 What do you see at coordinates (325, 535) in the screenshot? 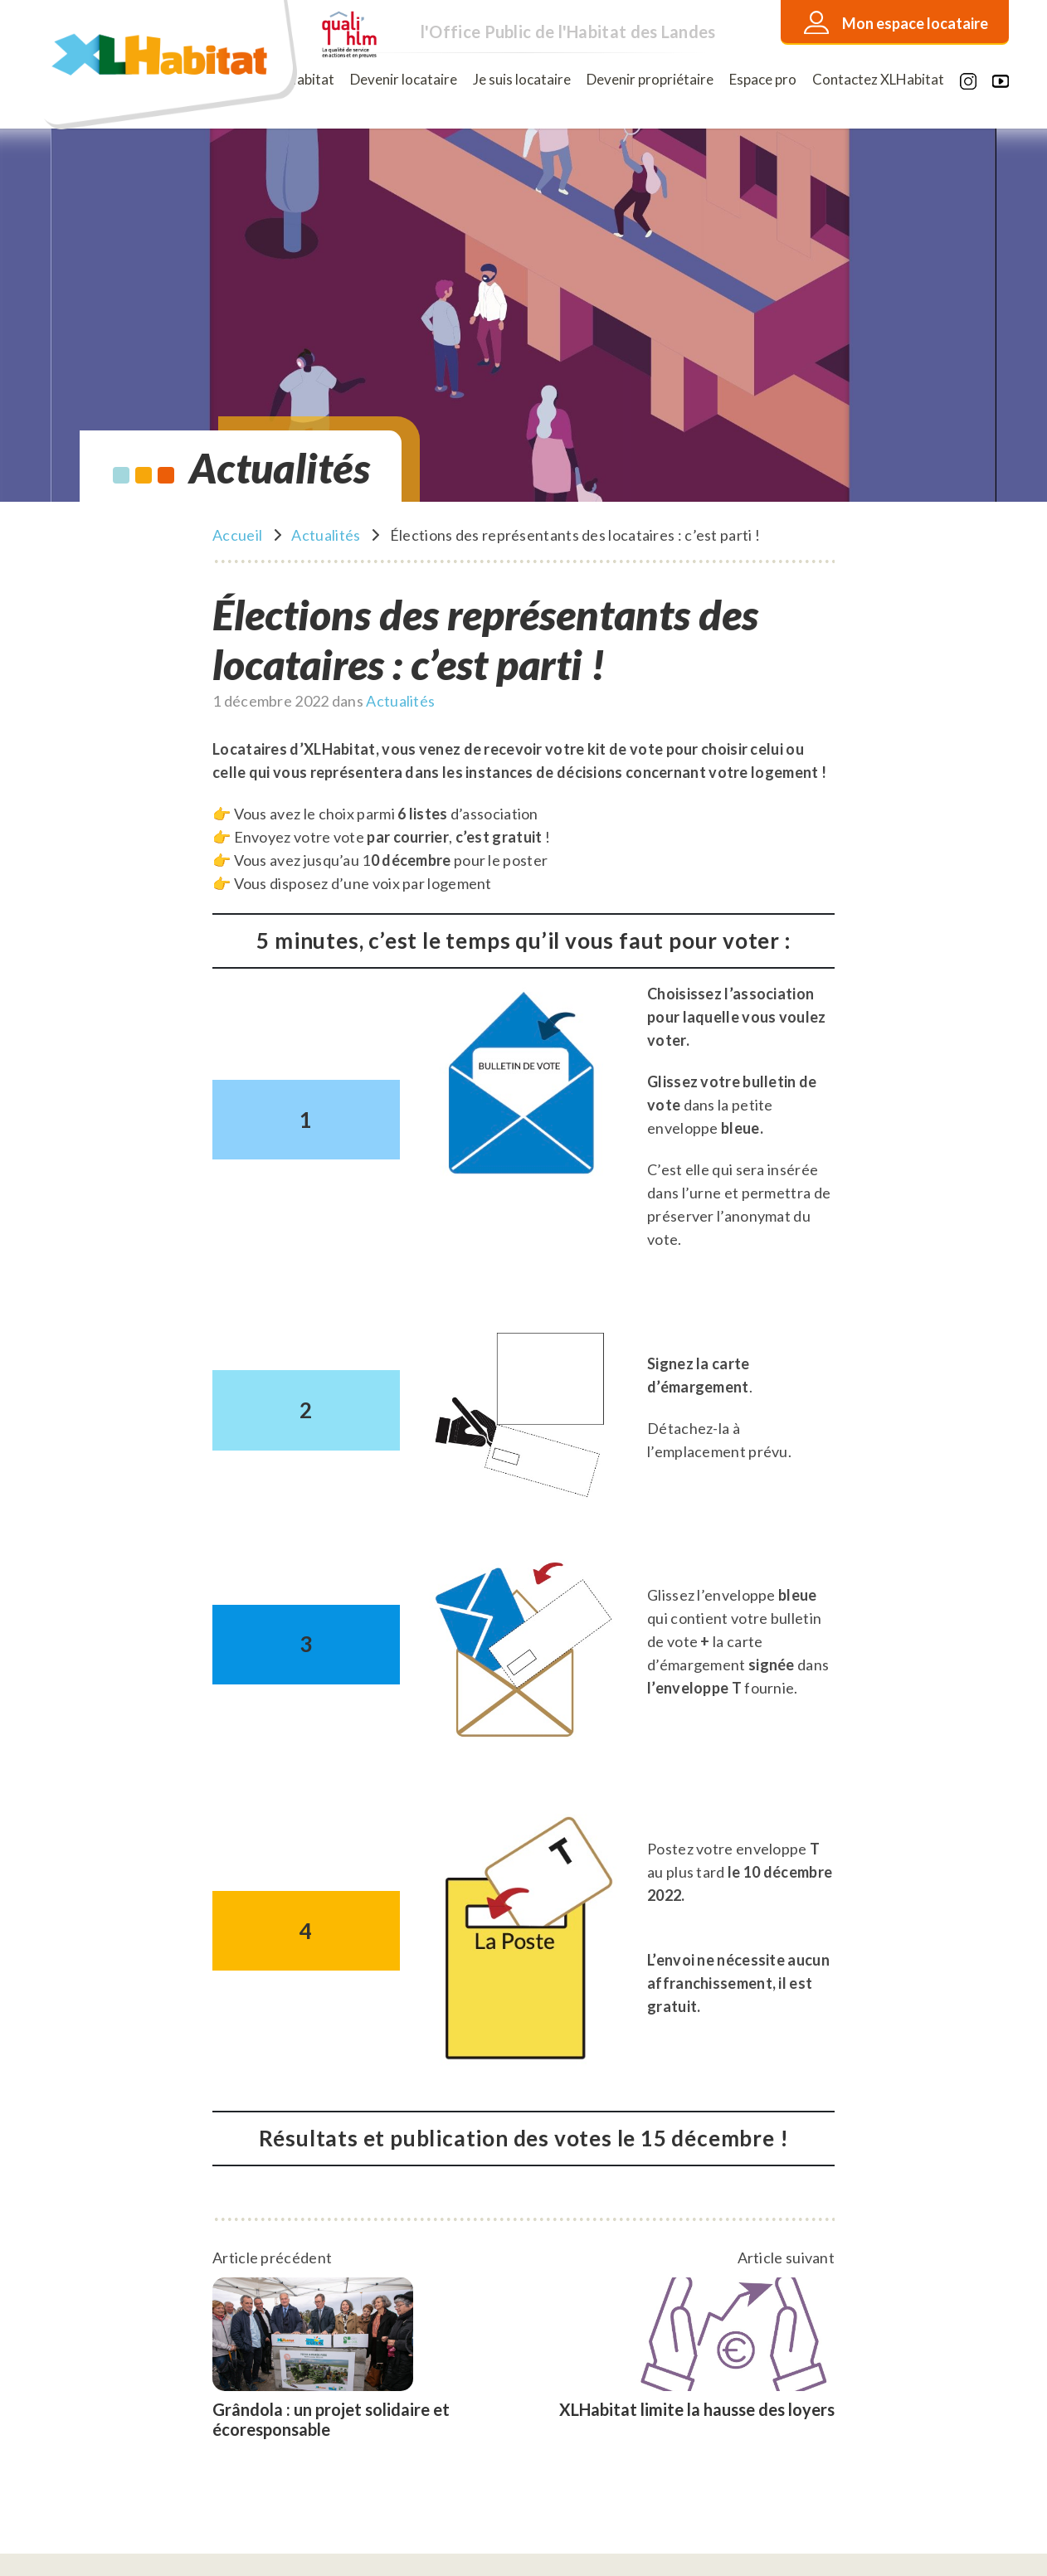
I see `Actualités` at bounding box center [325, 535].